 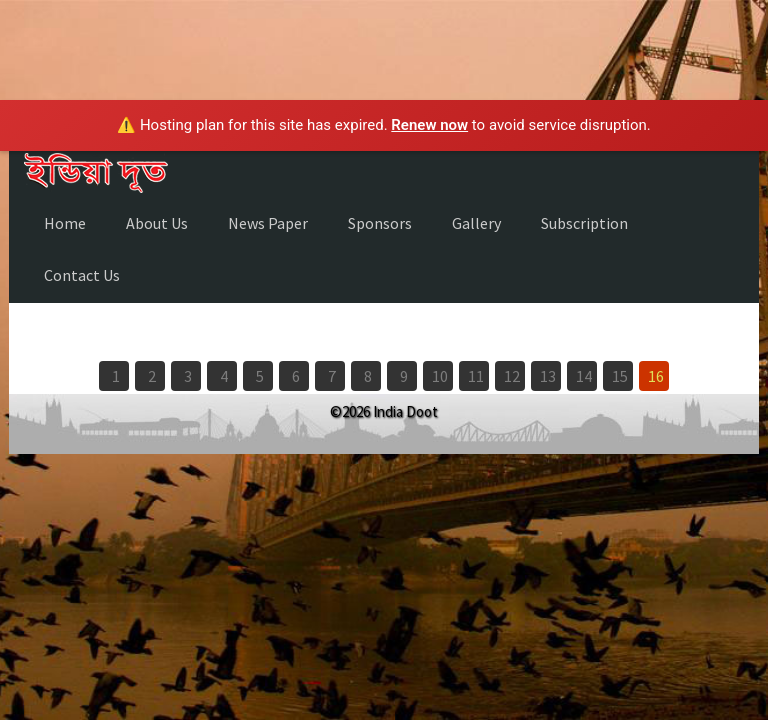 I want to click on About Us, so click(x=157, y=223).